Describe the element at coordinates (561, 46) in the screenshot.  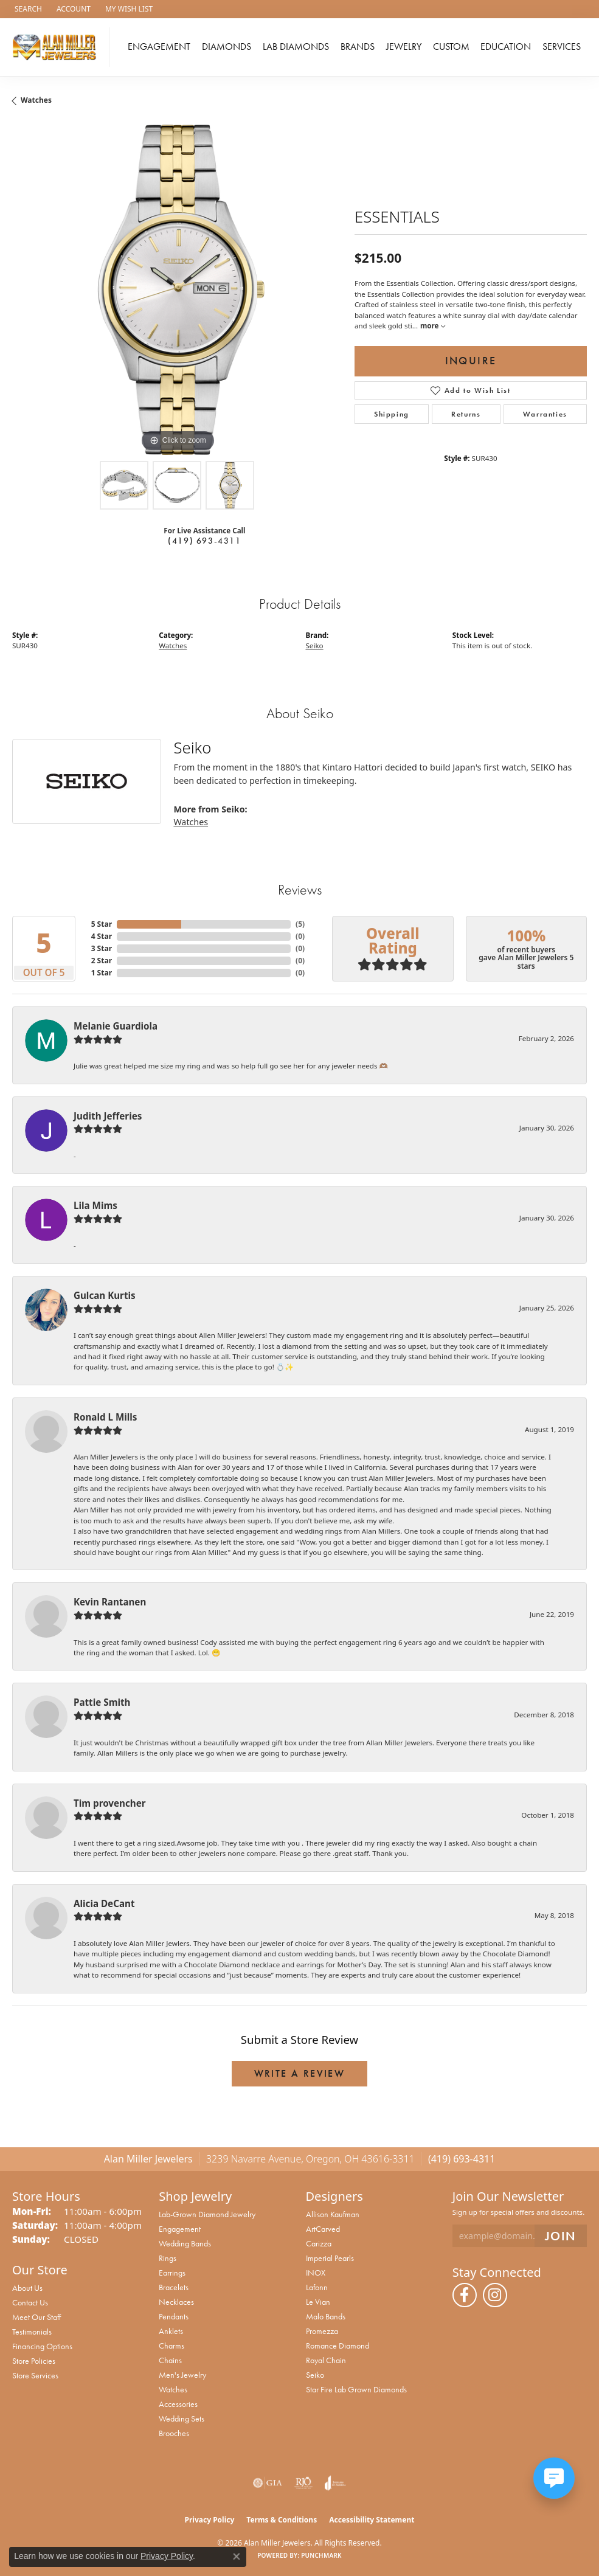
I see `Services` at that location.